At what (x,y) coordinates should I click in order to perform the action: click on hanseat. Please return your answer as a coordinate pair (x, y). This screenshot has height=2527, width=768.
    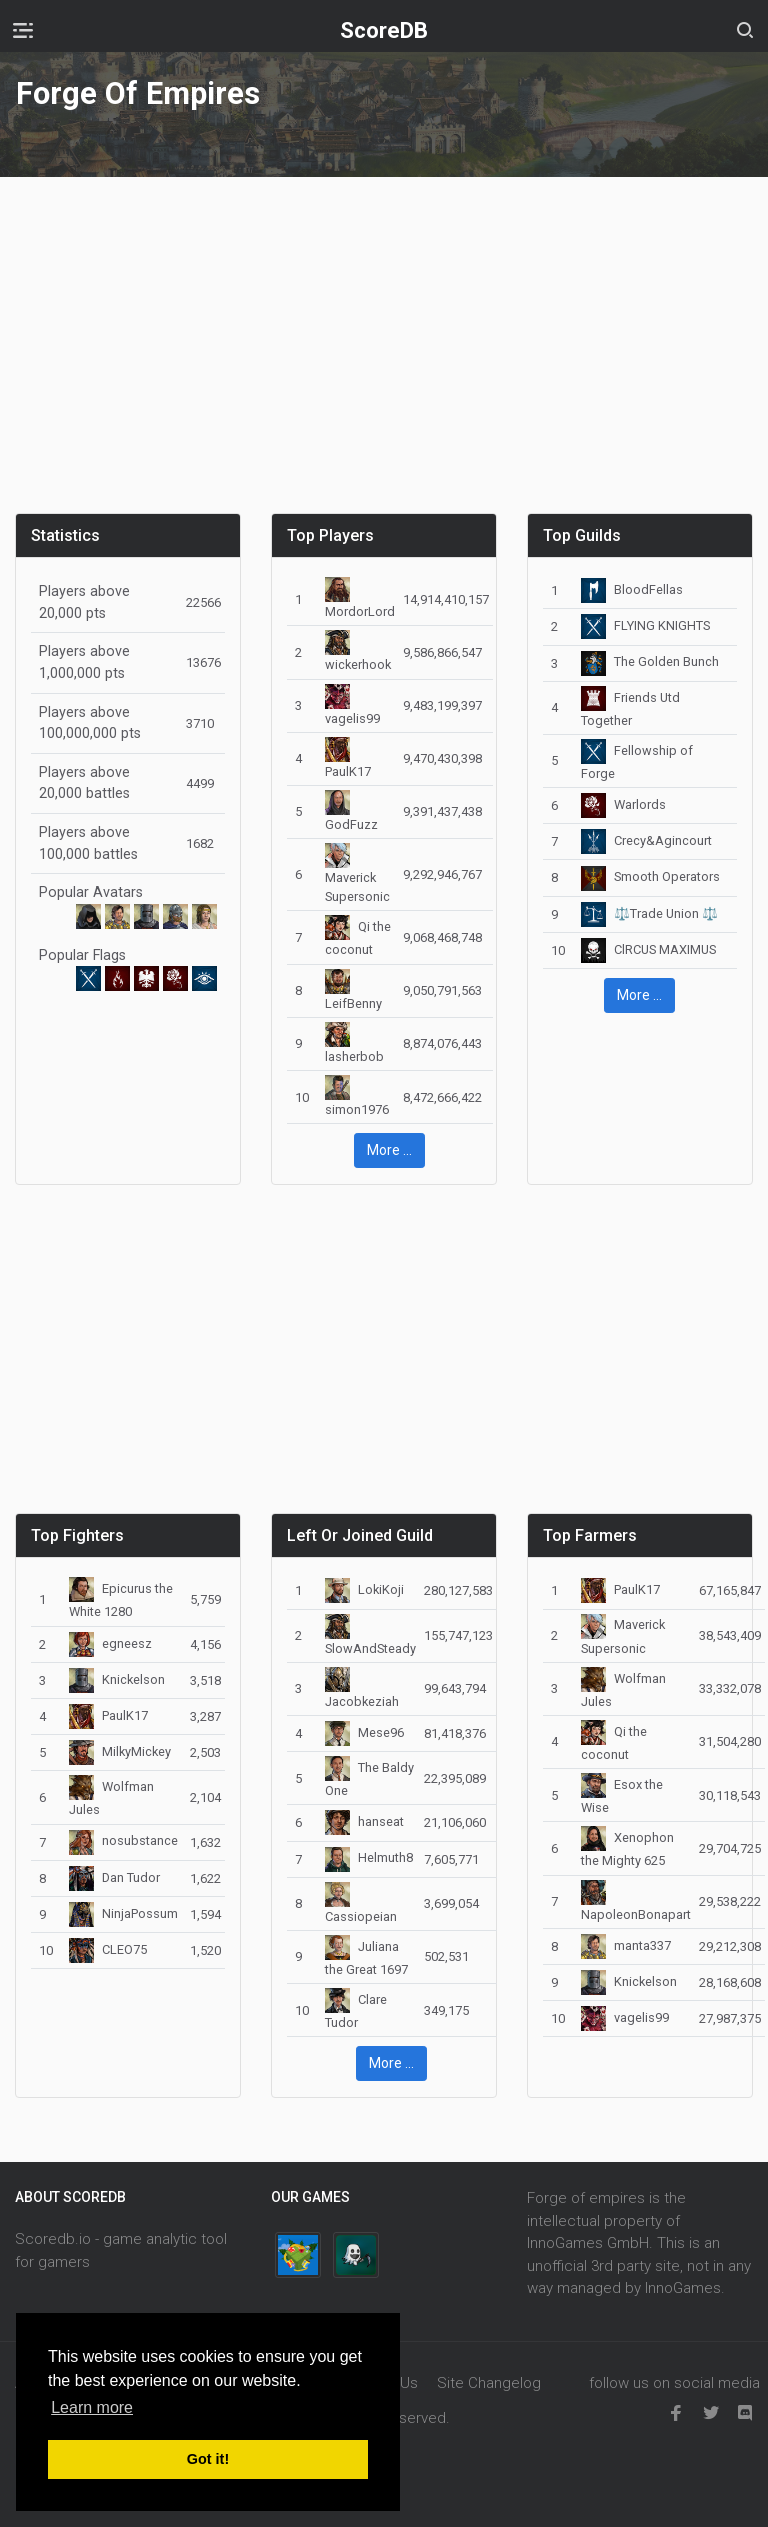
    Looking at the image, I should click on (364, 1821).